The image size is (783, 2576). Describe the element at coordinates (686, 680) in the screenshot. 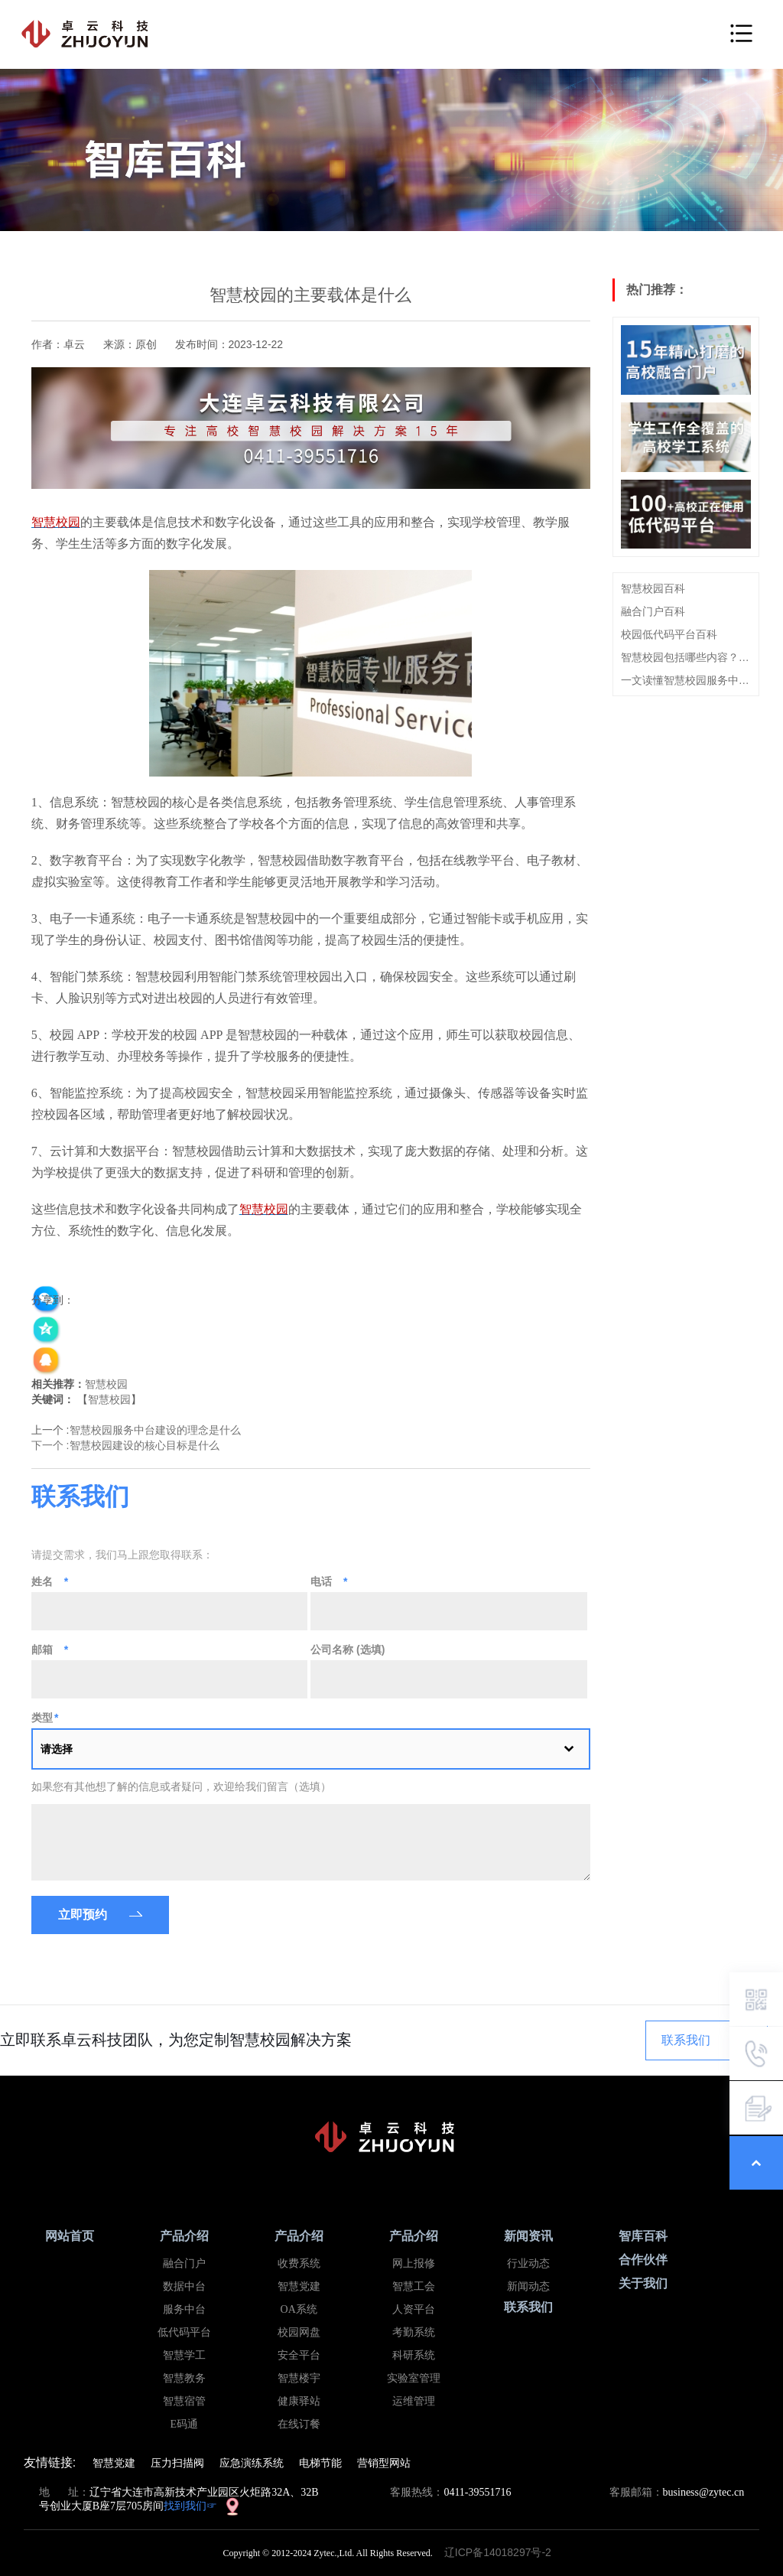

I see `一文读懂智慧校园服务中台概念、建设思路及特点` at that location.